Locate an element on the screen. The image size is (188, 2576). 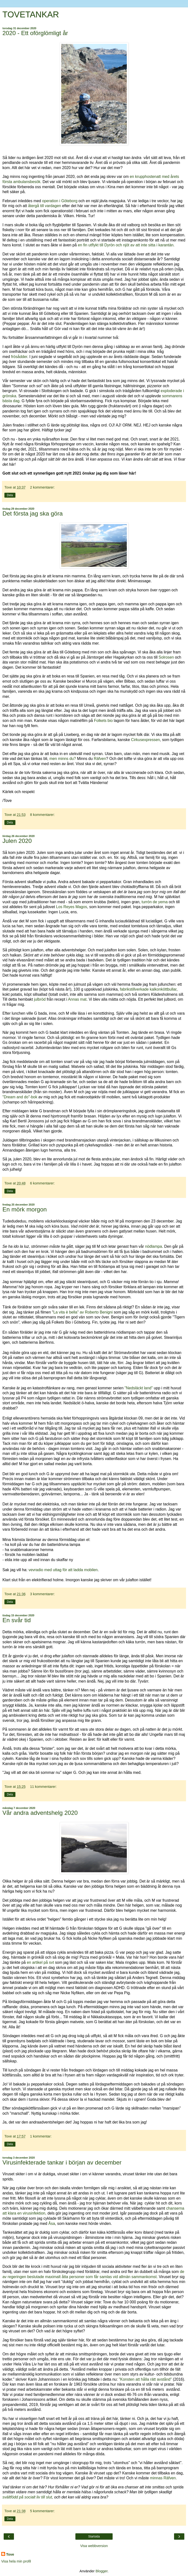
men minns du? is located at coordinates (63, 759).